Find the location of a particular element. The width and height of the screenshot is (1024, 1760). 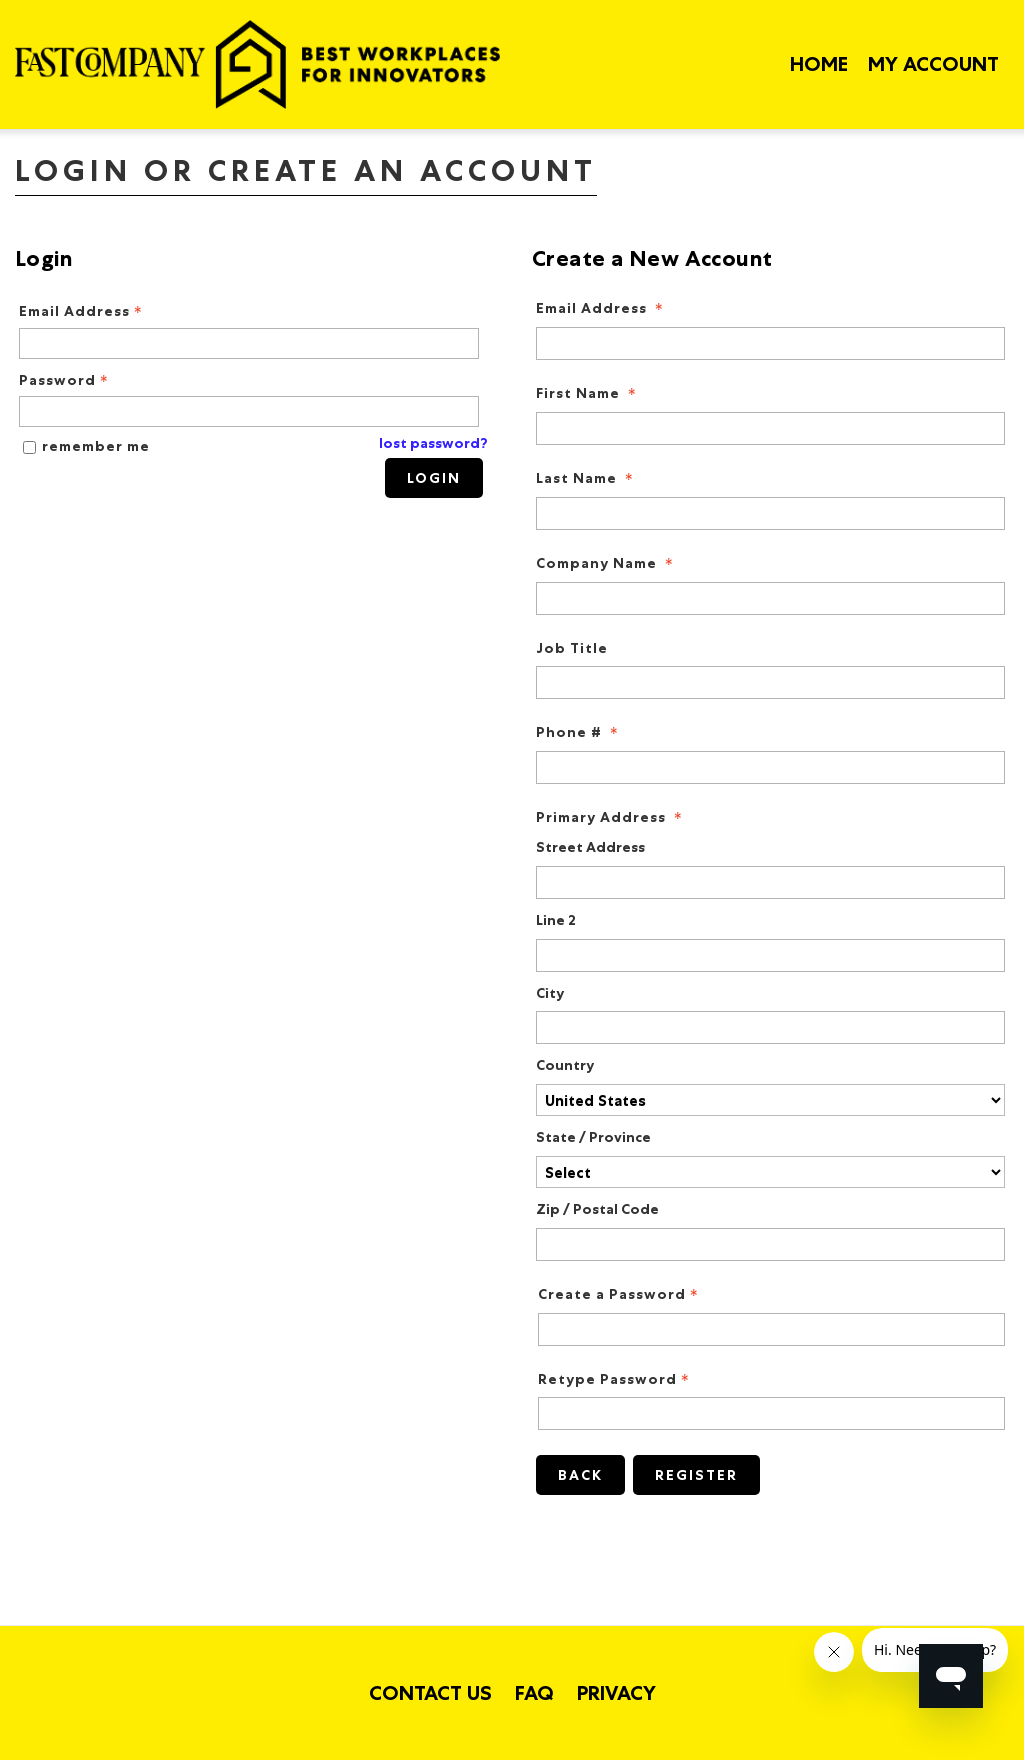

remember me is located at coordinates (96, 446).